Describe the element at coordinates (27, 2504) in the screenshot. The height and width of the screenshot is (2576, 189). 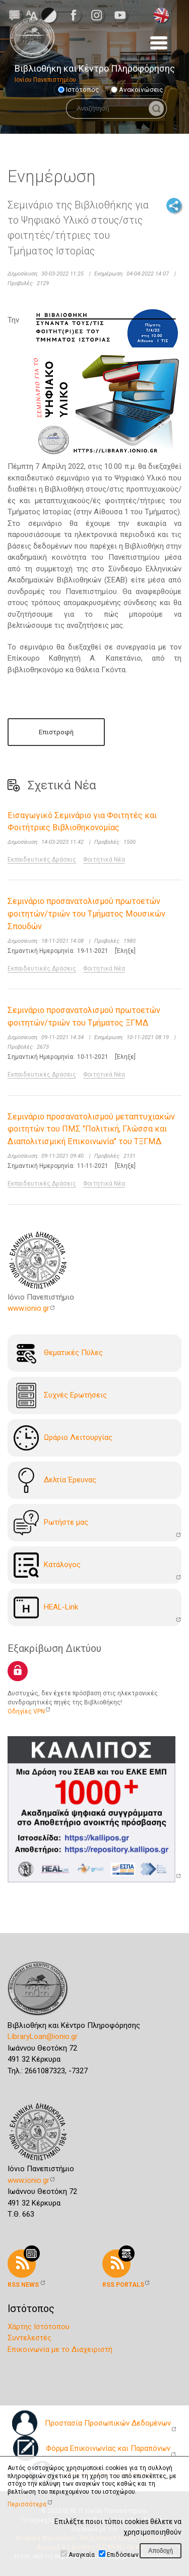
I see `Περισσότερα` at that location.